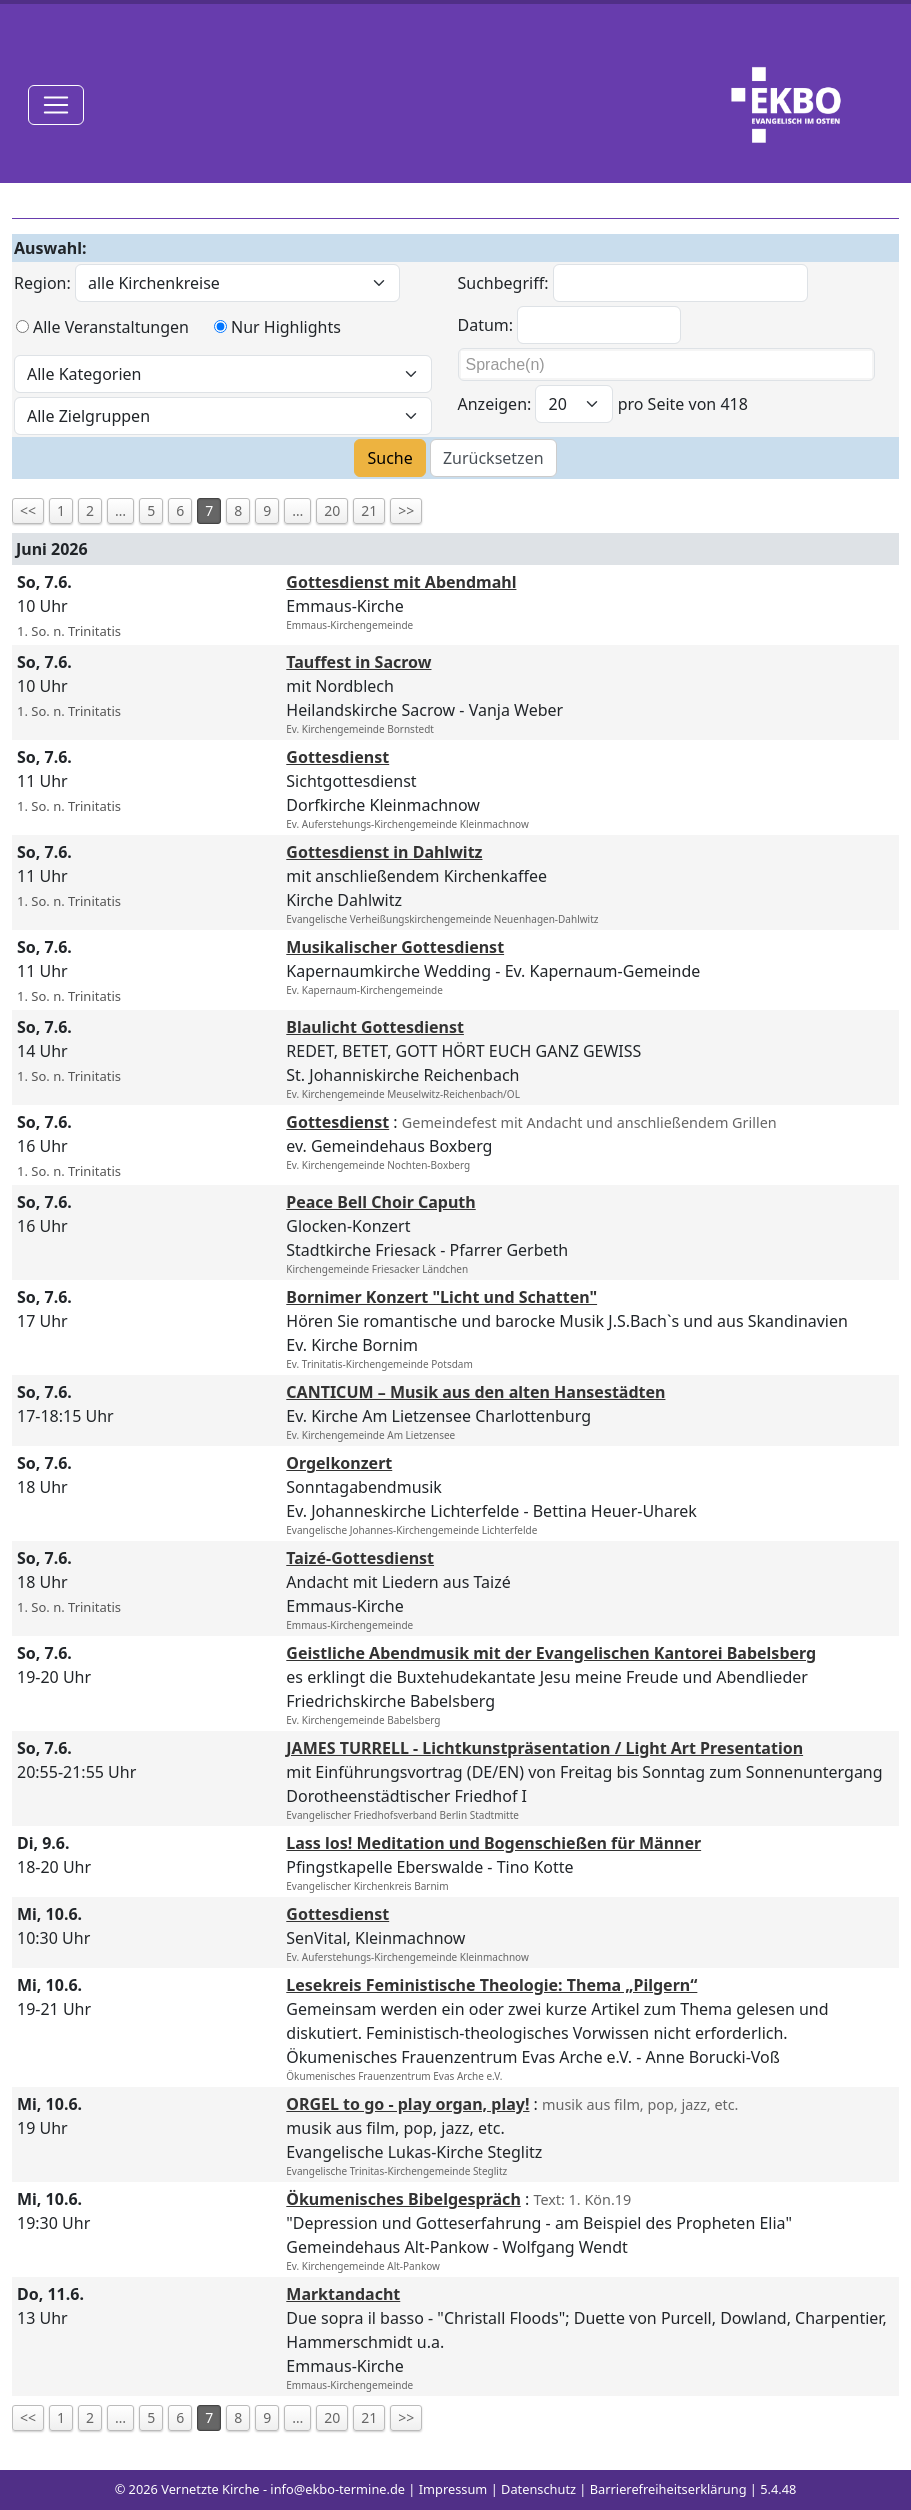 This screenshot has height=2510, width=911. I want to click on Ökumenisches Bibelgespräch, so click(403, 2199).